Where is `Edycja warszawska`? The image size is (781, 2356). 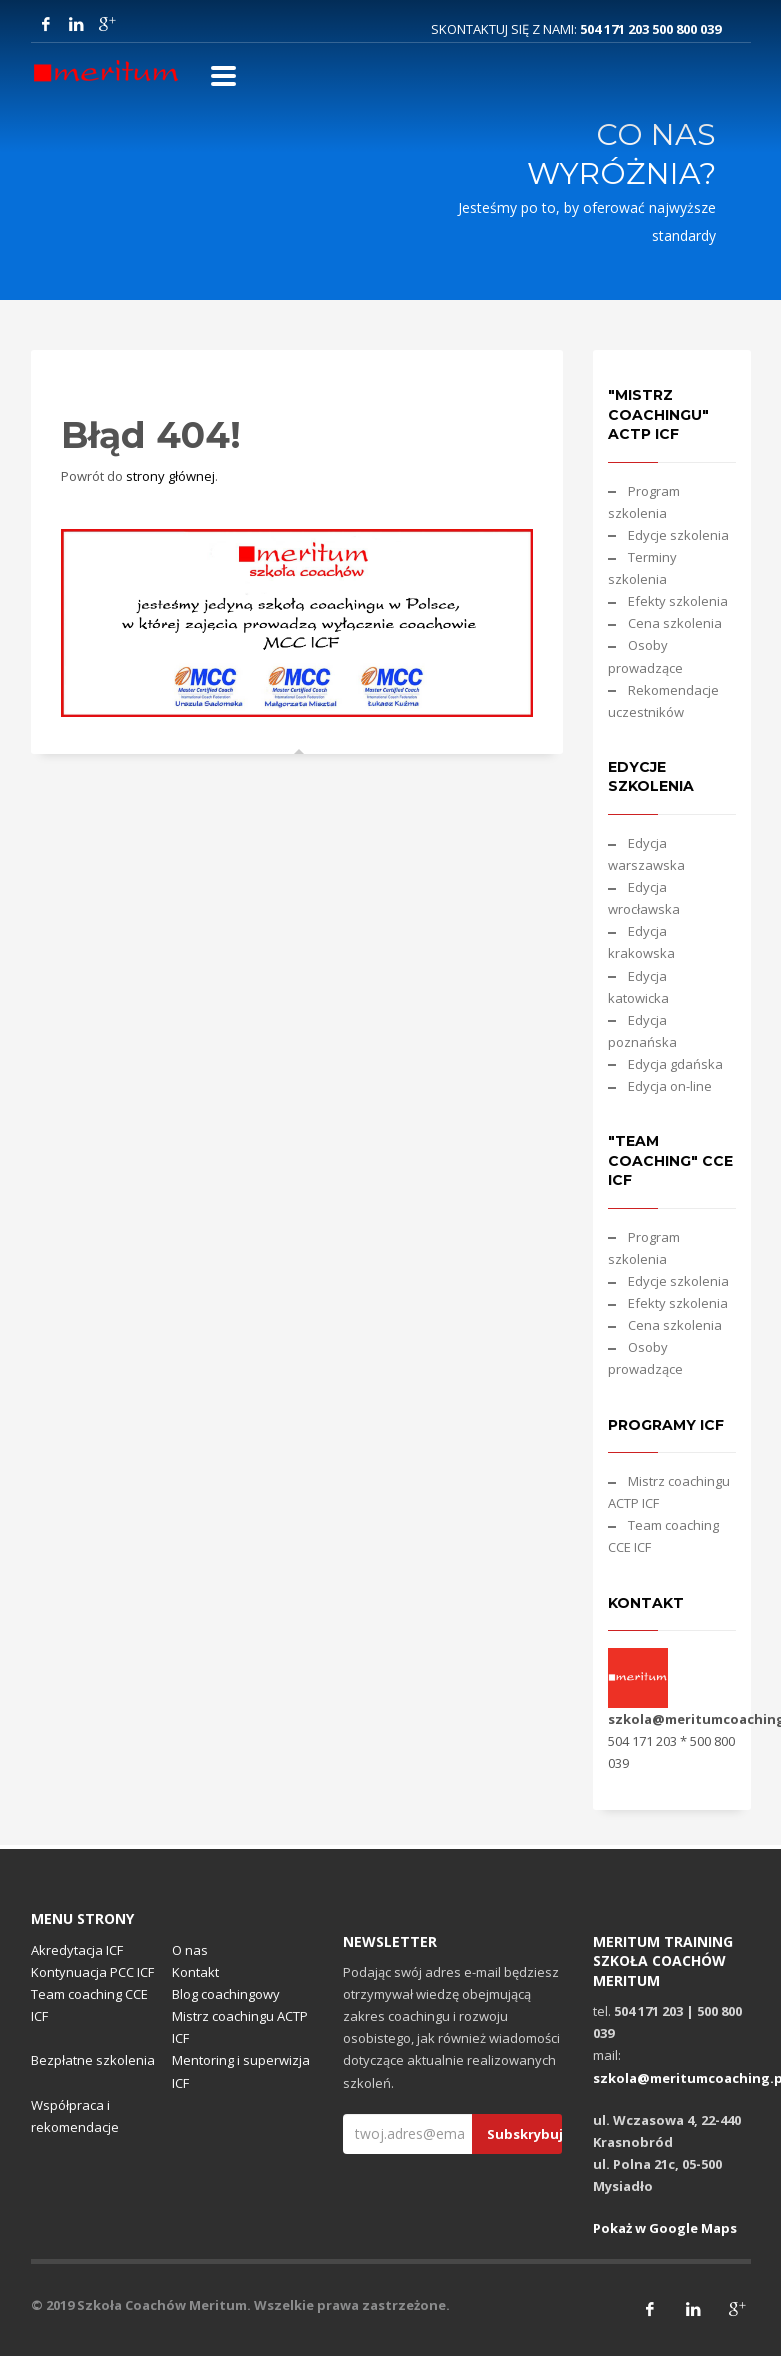
Edycja warszawska is located at coordinates (646, 854).